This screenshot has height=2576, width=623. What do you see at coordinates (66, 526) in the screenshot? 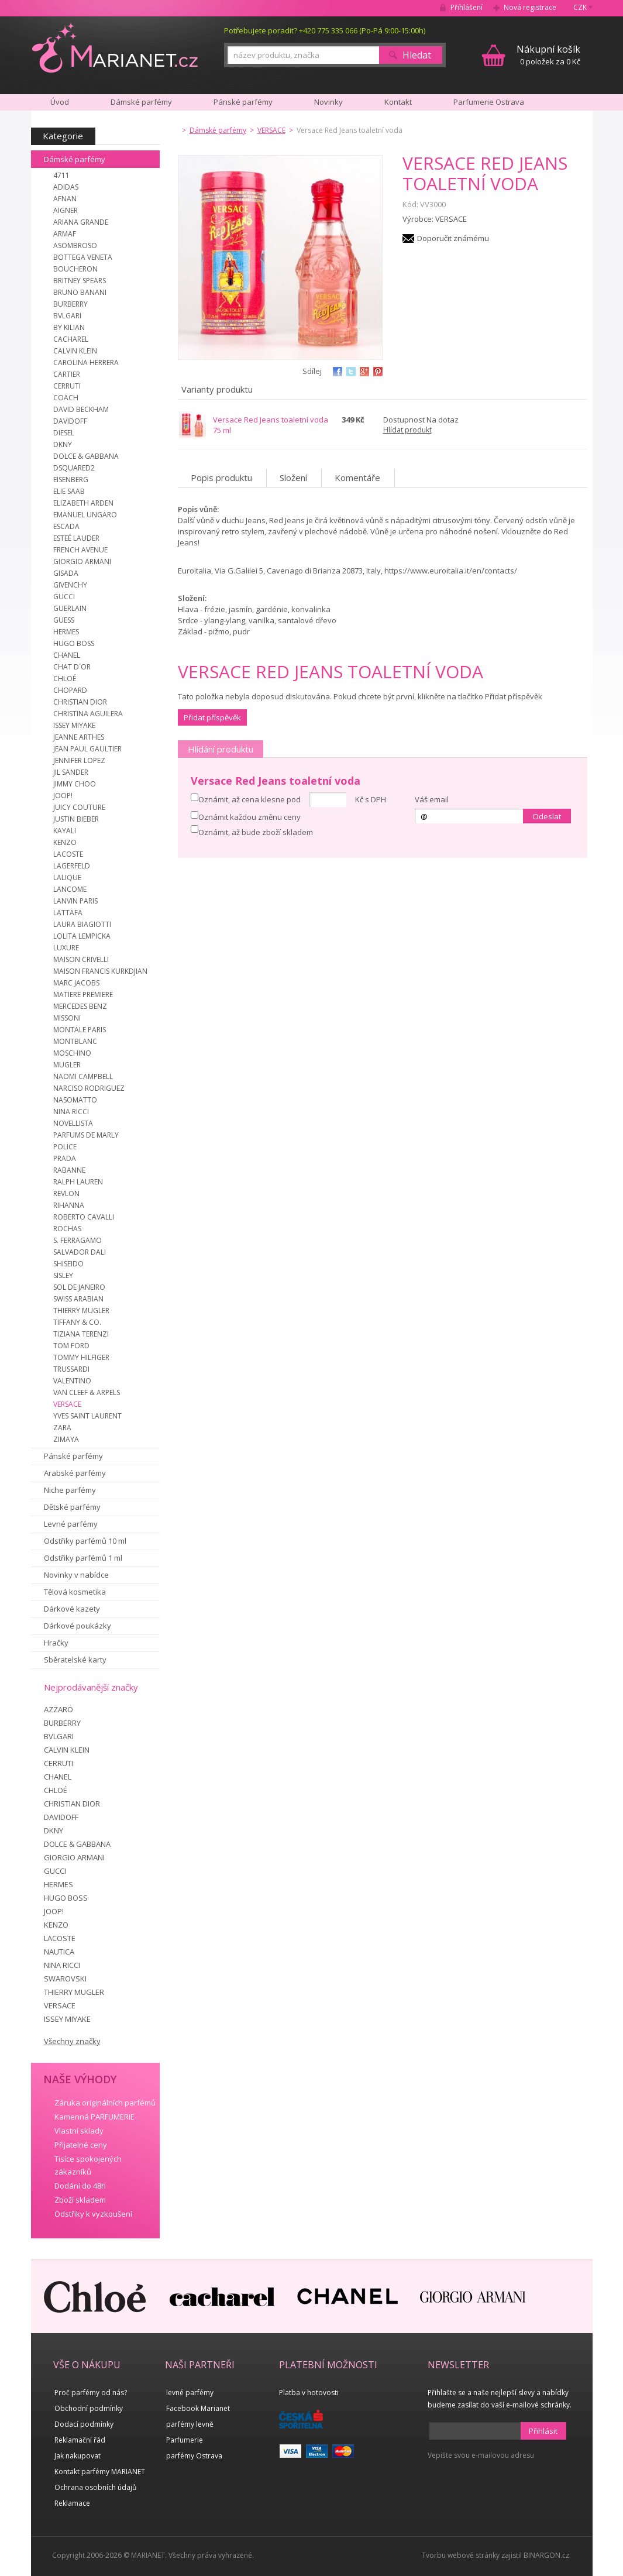
I see `ESCADA` at bounding box center [66, 526].